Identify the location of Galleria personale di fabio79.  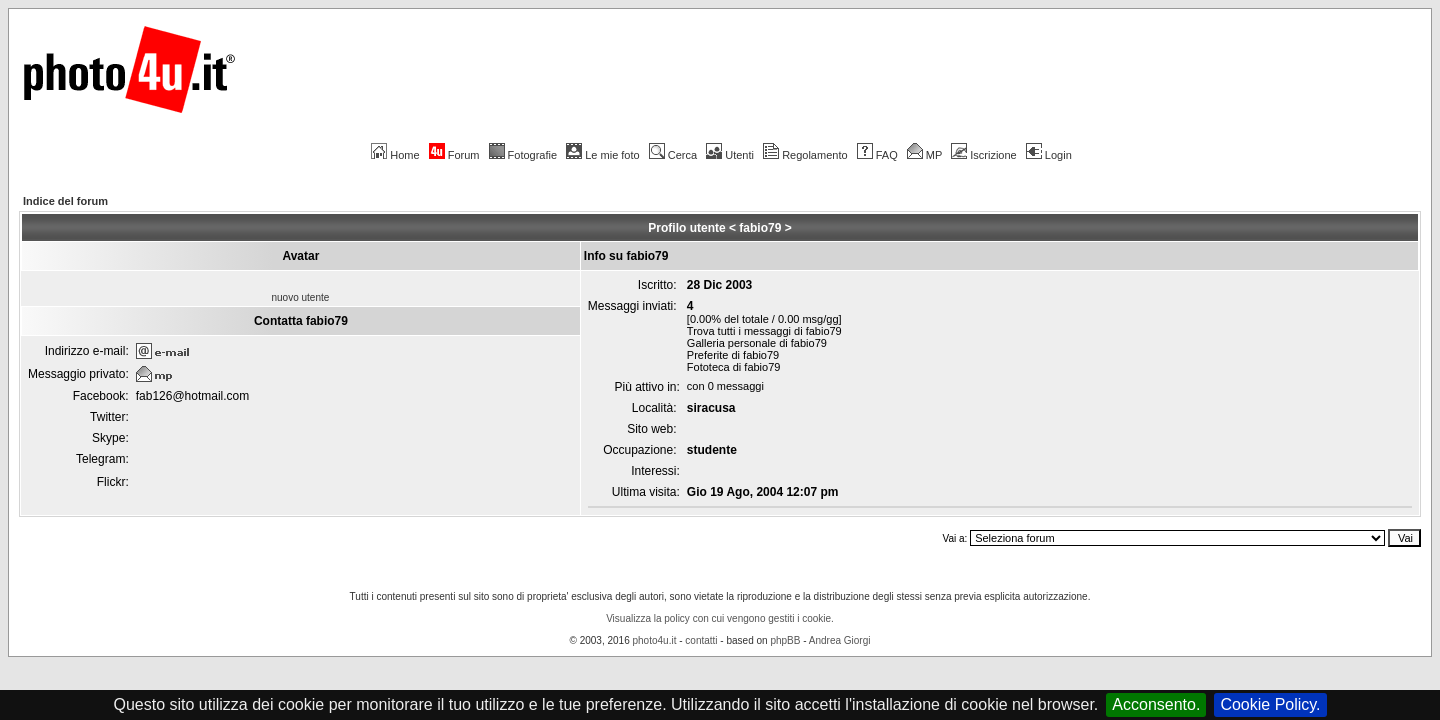
(757, 343).